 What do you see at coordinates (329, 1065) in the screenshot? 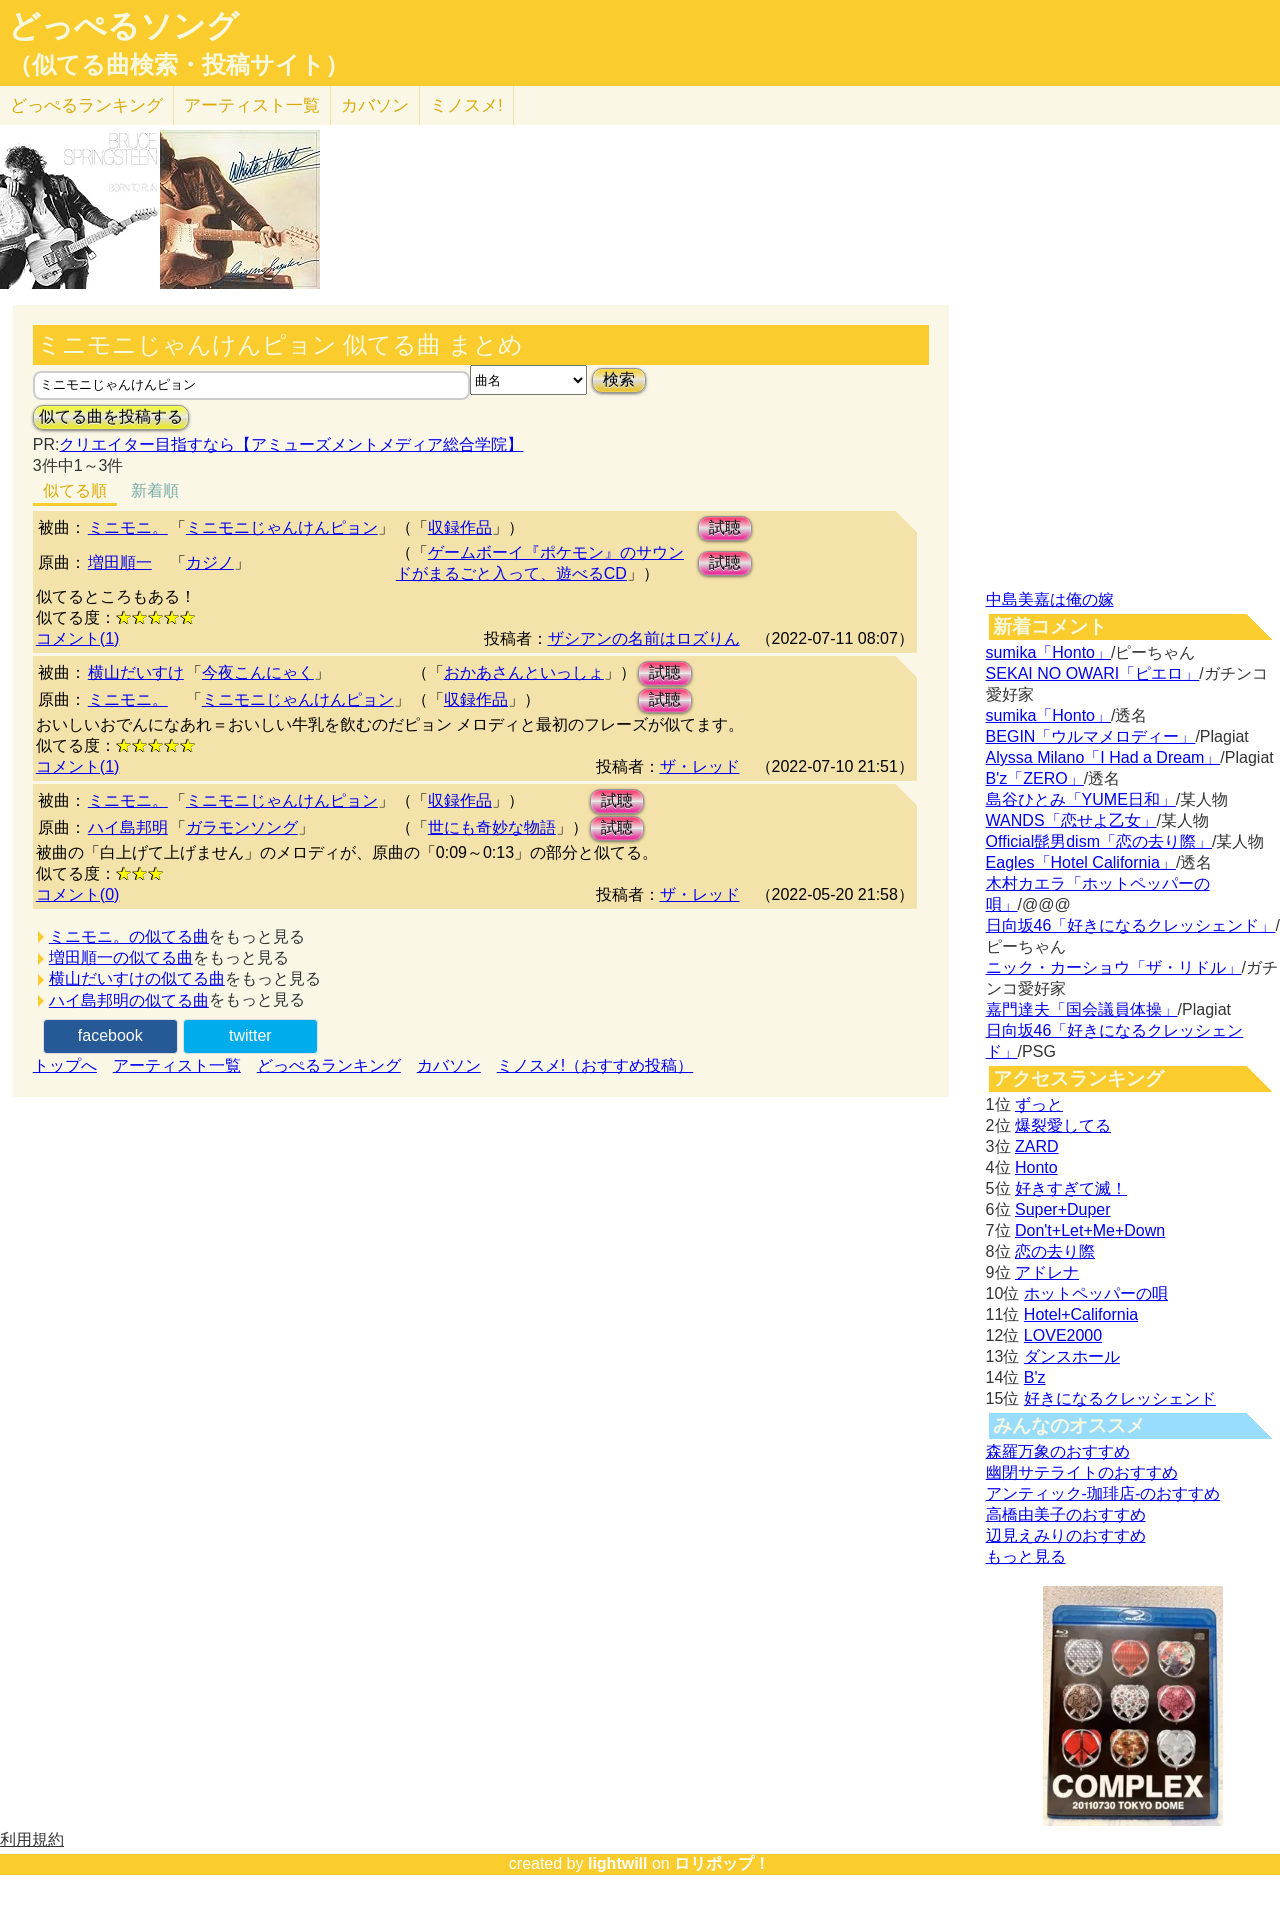
I see `どっぺるランキング` at bounding box center [329, 1065].